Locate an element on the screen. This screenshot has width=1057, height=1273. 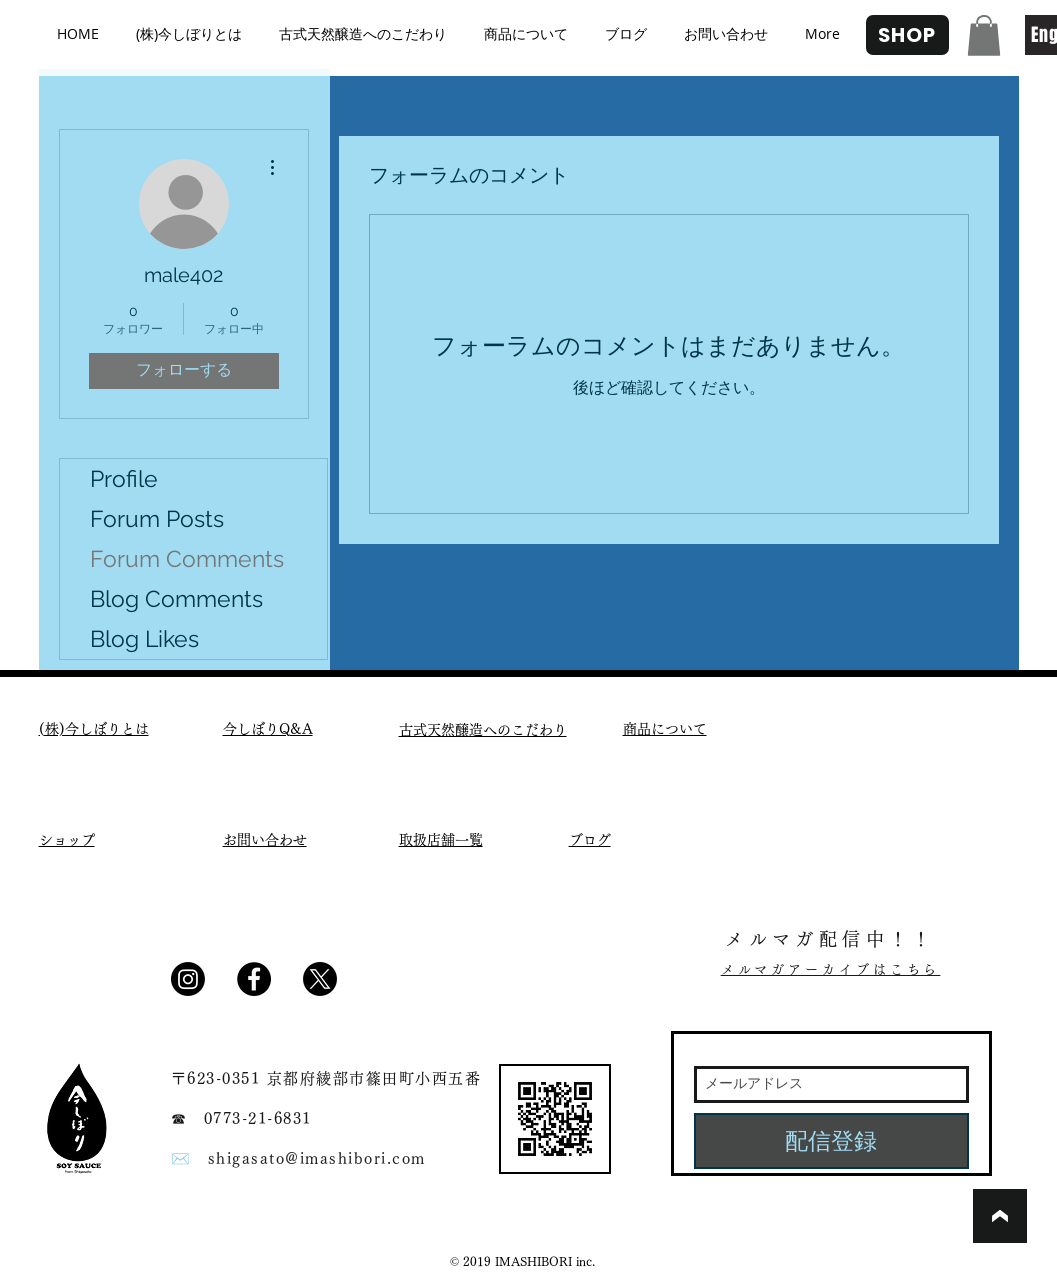
[配信登録] is located at coordinates (831, 1141).